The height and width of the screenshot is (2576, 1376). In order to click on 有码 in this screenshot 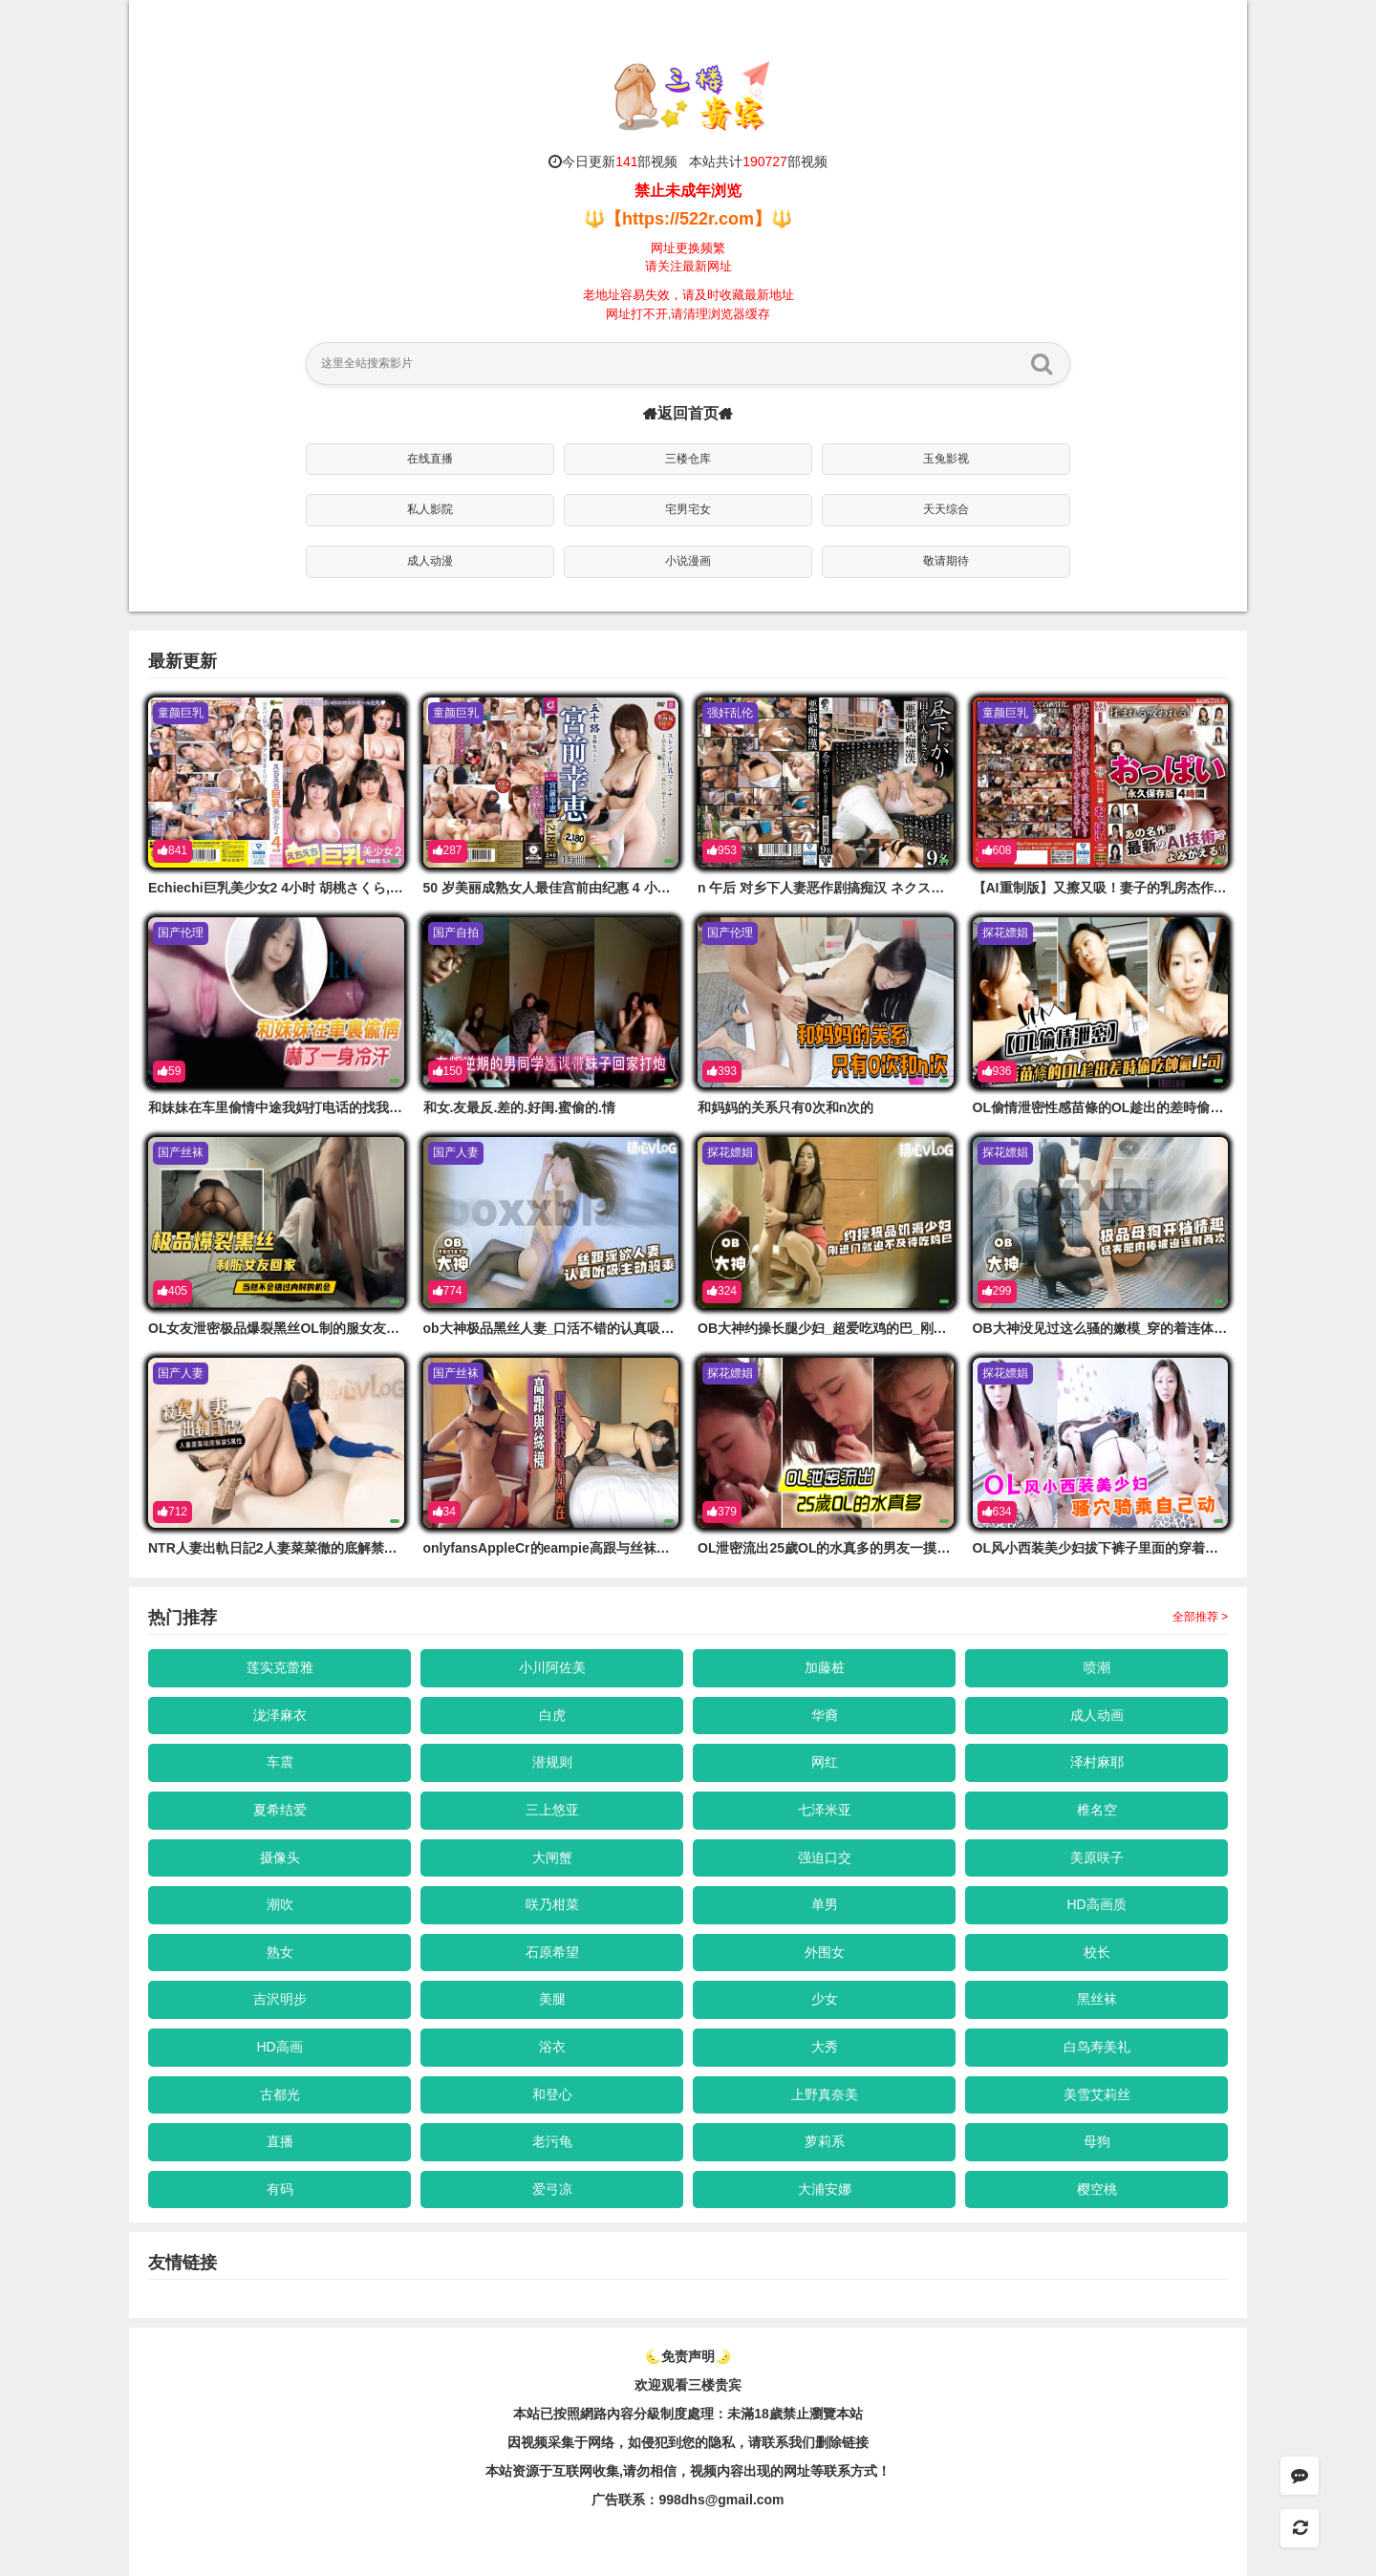, I will do `click(280, 2189)`.